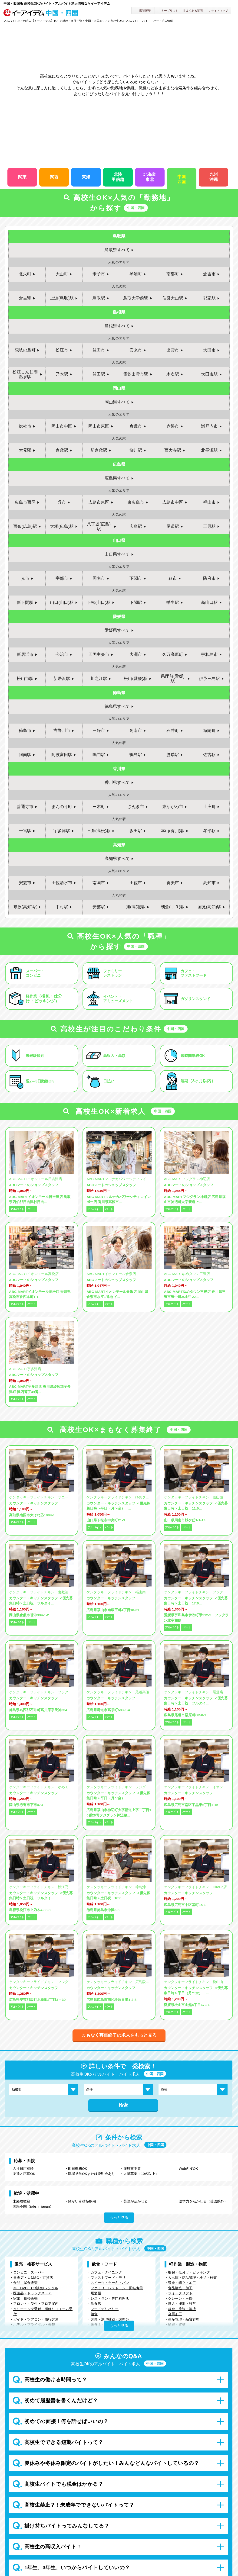  I want to click on 鴨島駅, so click(135, 754).